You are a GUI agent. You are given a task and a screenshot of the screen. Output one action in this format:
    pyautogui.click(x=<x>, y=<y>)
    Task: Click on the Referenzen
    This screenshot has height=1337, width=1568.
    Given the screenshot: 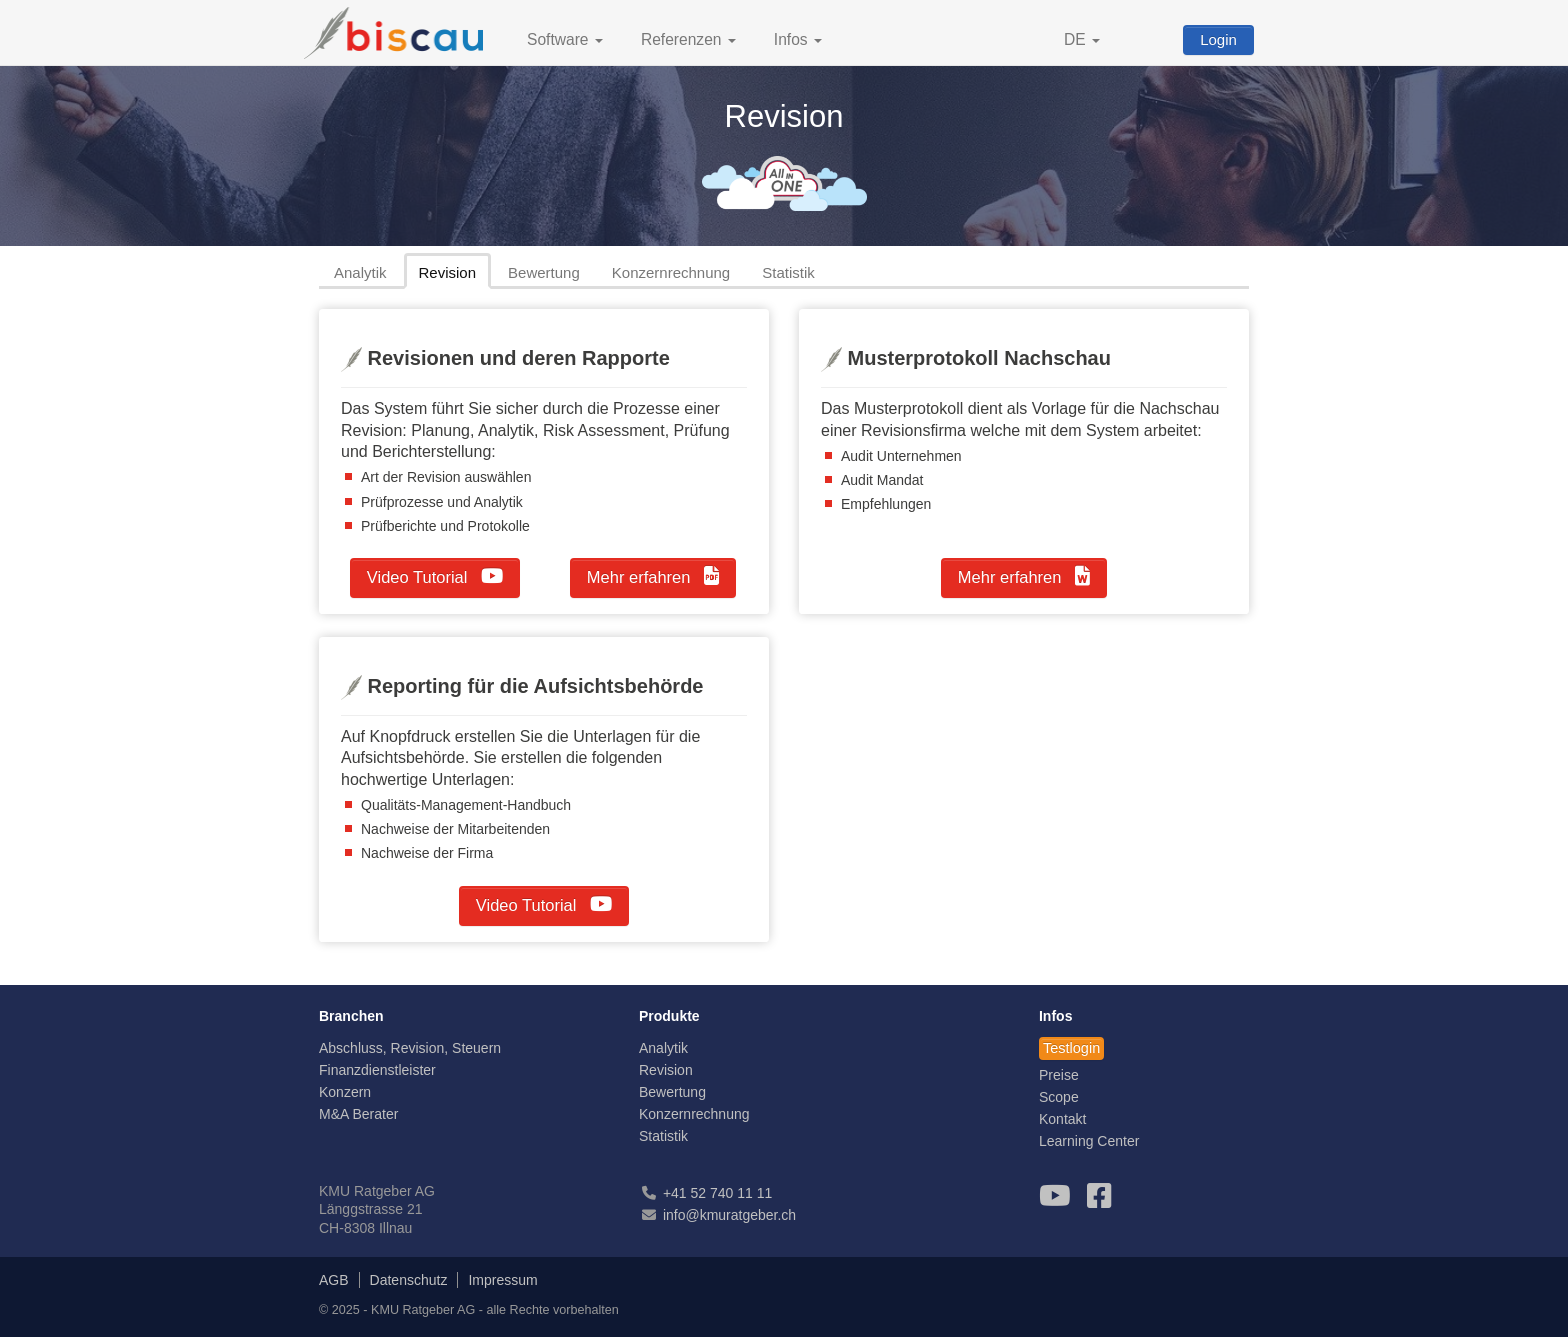 What is the action you would take?
    pyautogui.click(x=688, y=39)
    